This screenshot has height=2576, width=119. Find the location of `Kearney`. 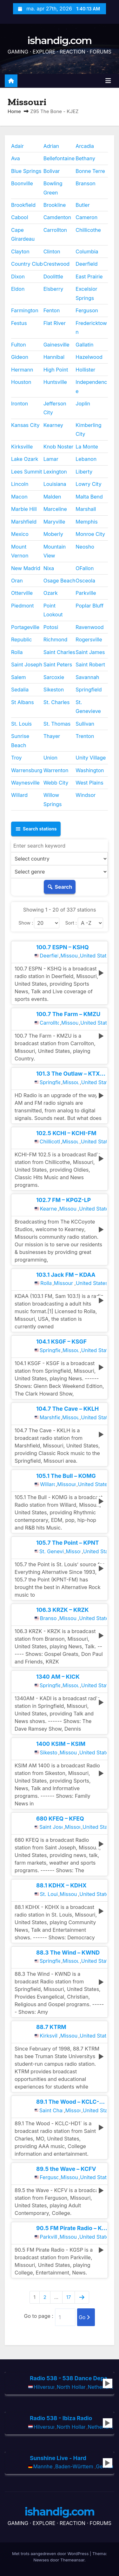

Kearney is located at coordinates (53, 425).